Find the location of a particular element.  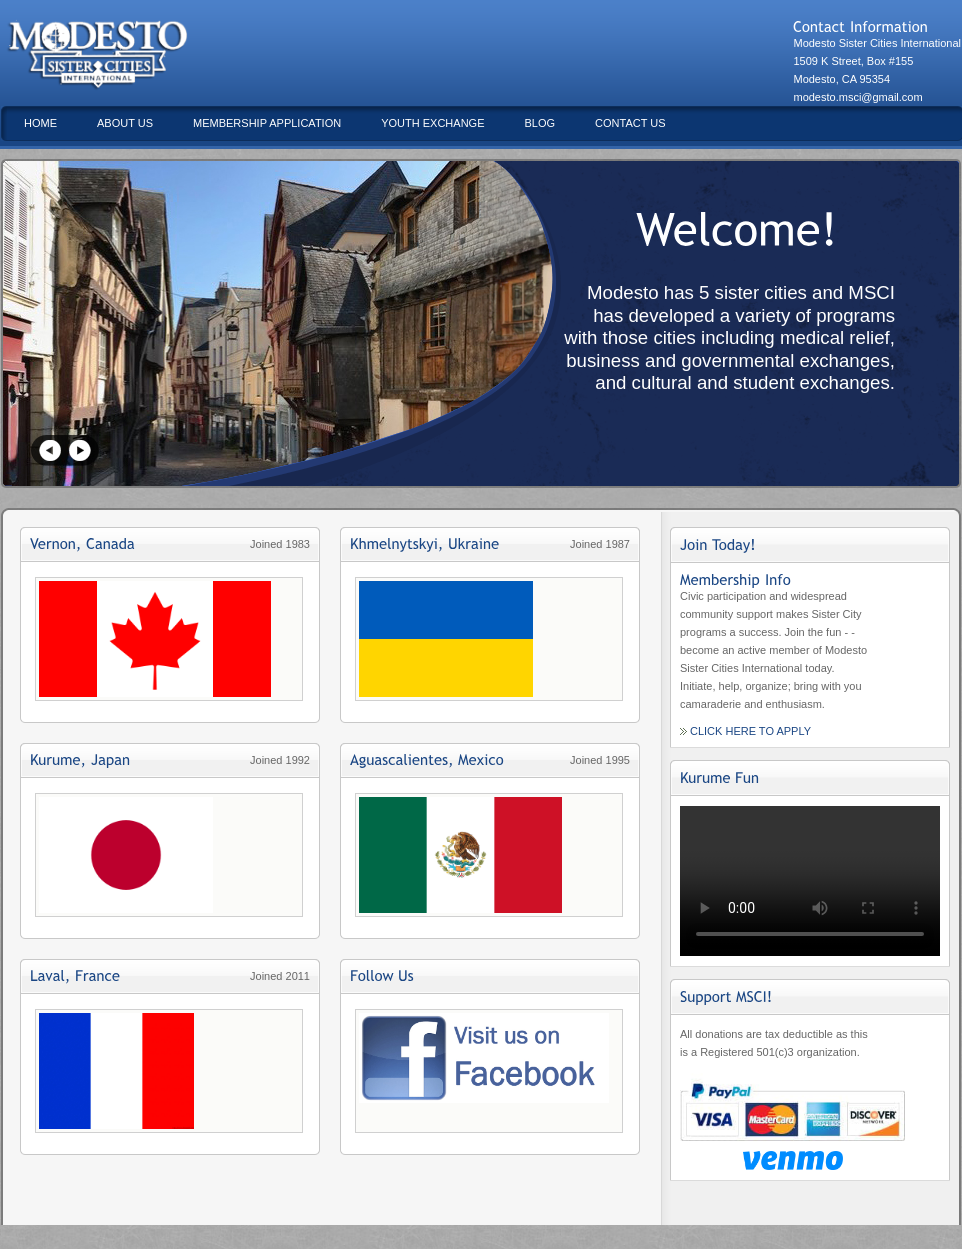

modesto.msci@gmail.com is located at coordinates (857, 97).